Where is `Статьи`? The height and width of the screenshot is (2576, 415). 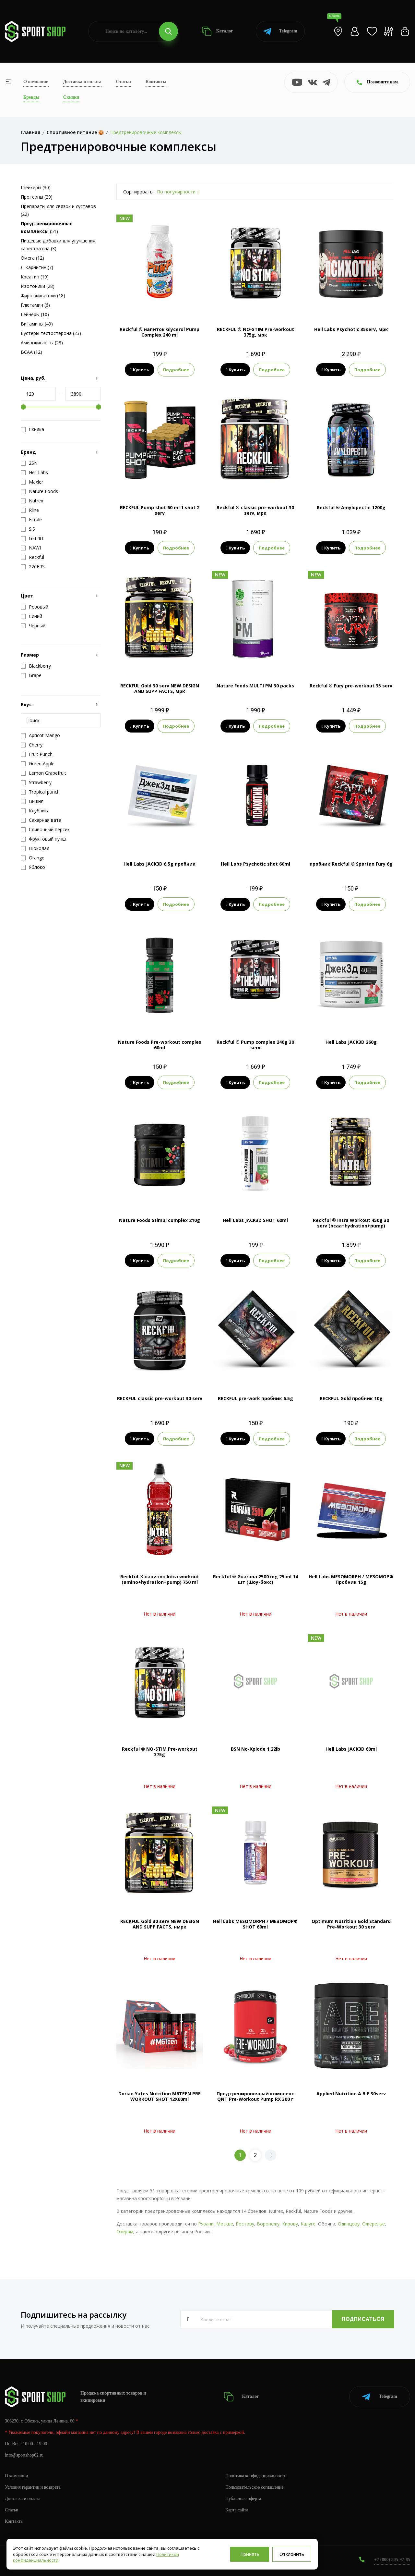 Статьи is located at coordinates (123, 81).